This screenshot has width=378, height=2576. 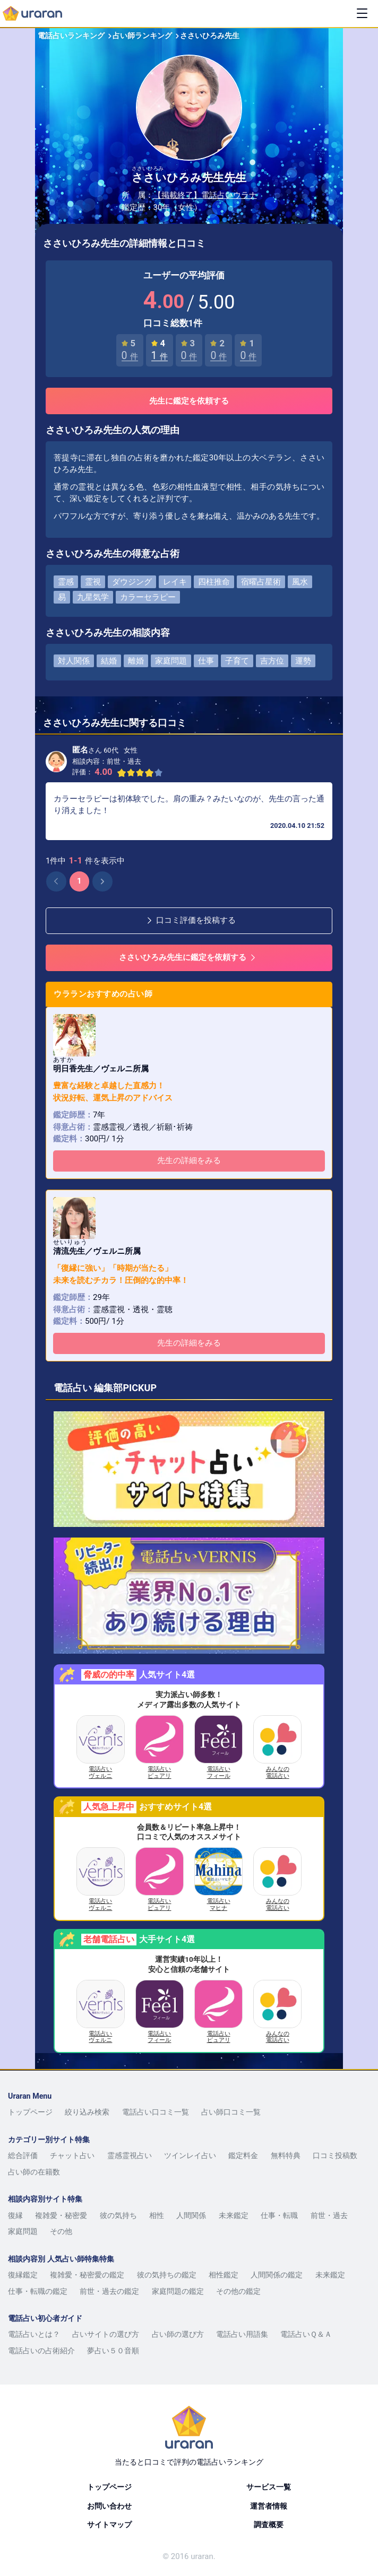 What do you see at coordinates (238, 2291) in the screenshot?
I see `その他の鑑定` at bounding box center [238, 2291].